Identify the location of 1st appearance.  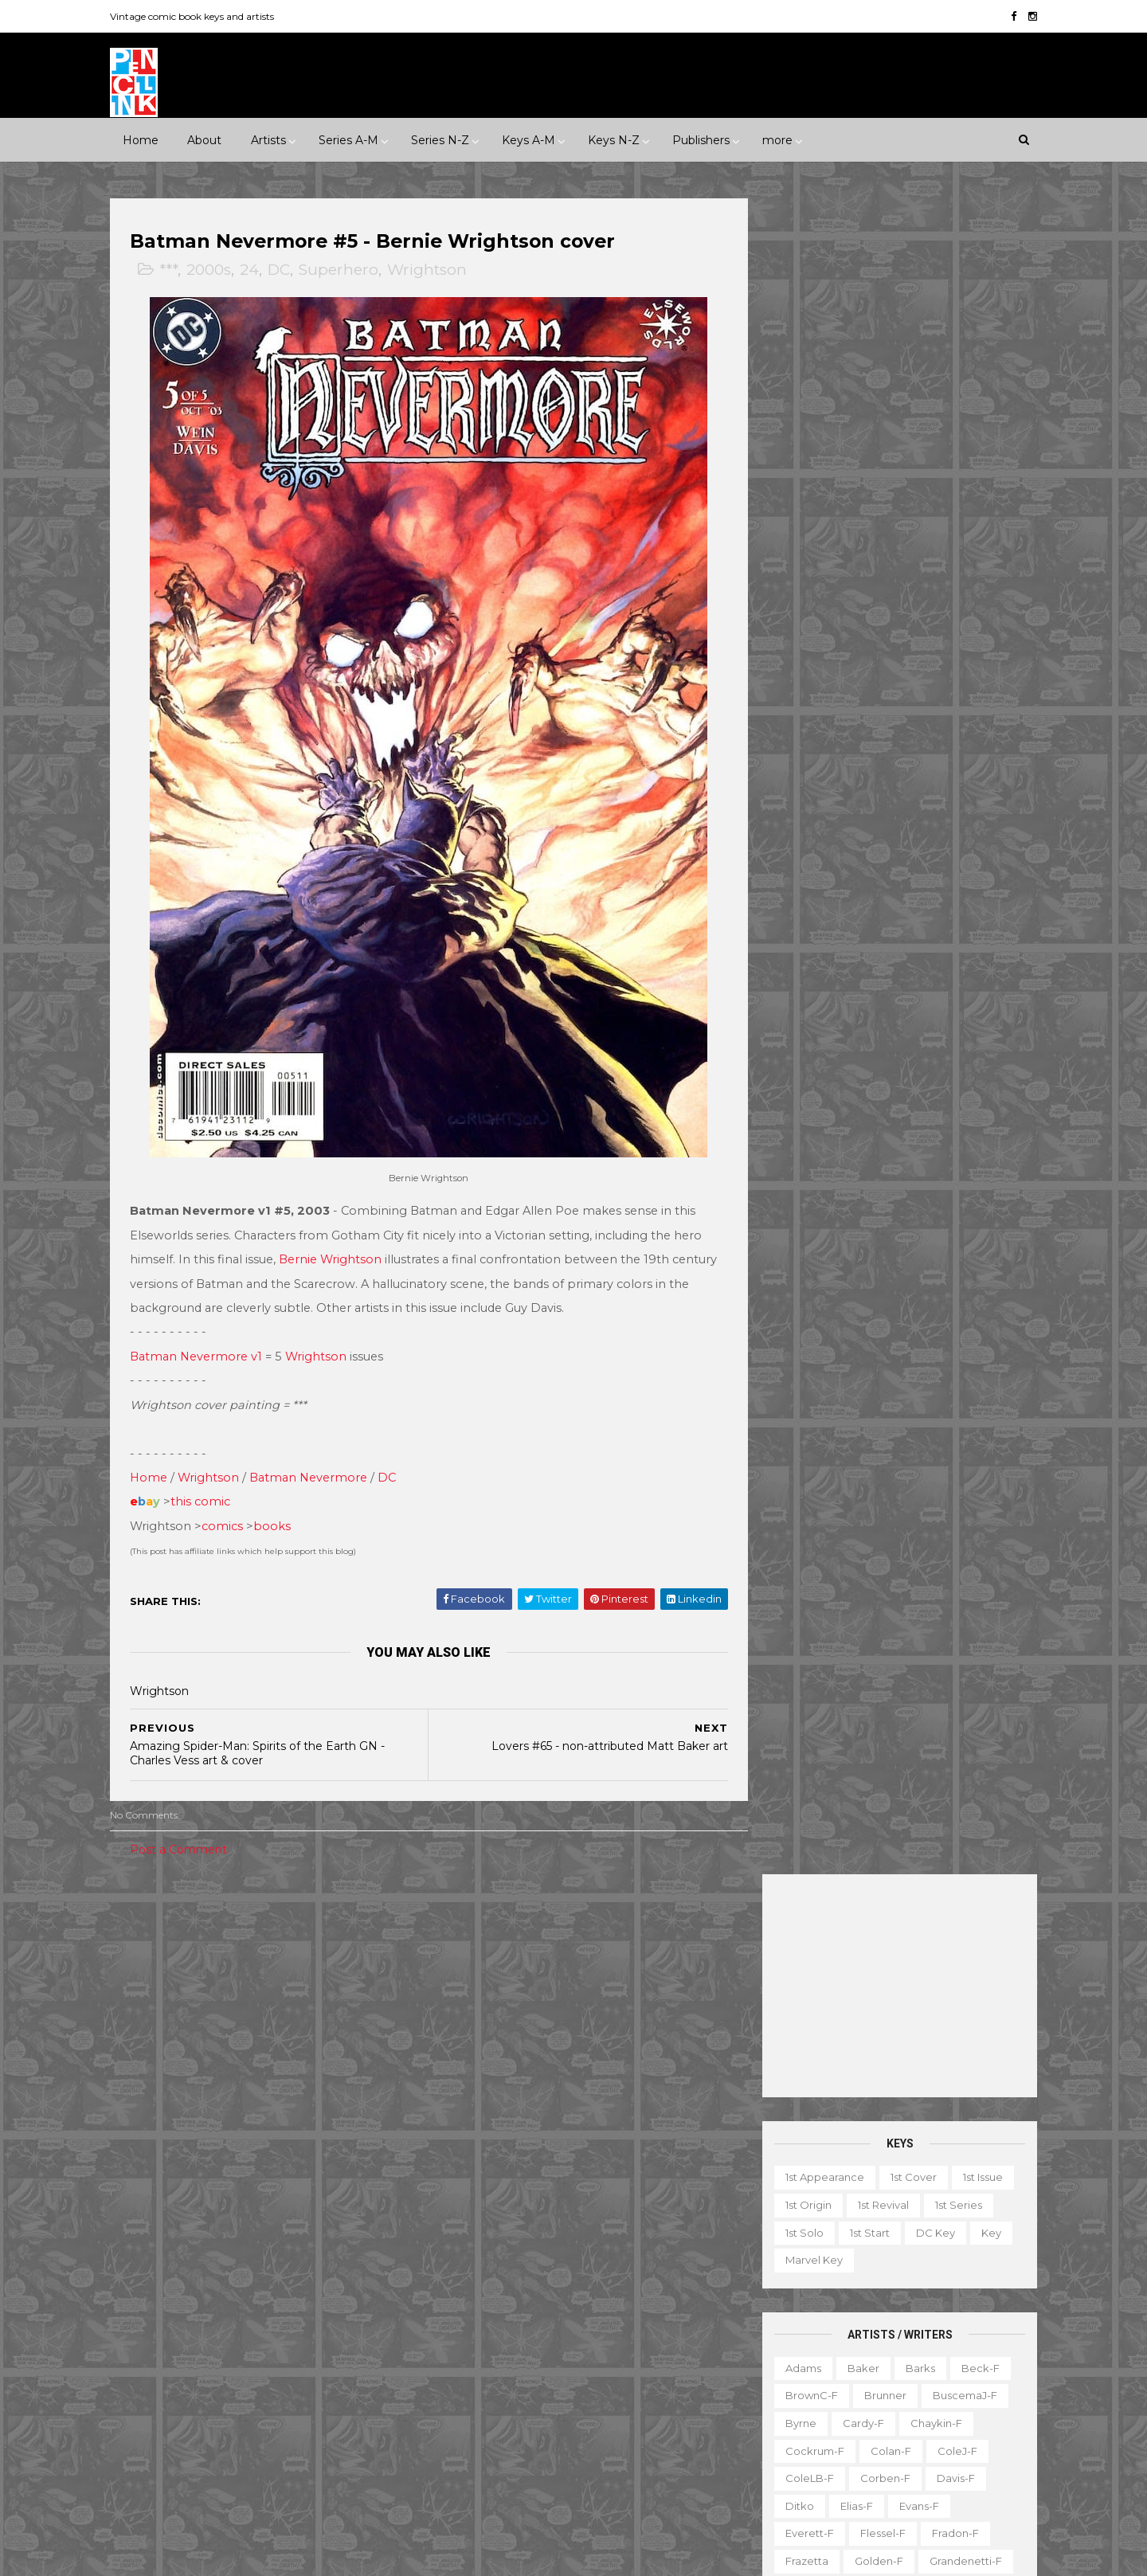
(811, 500).